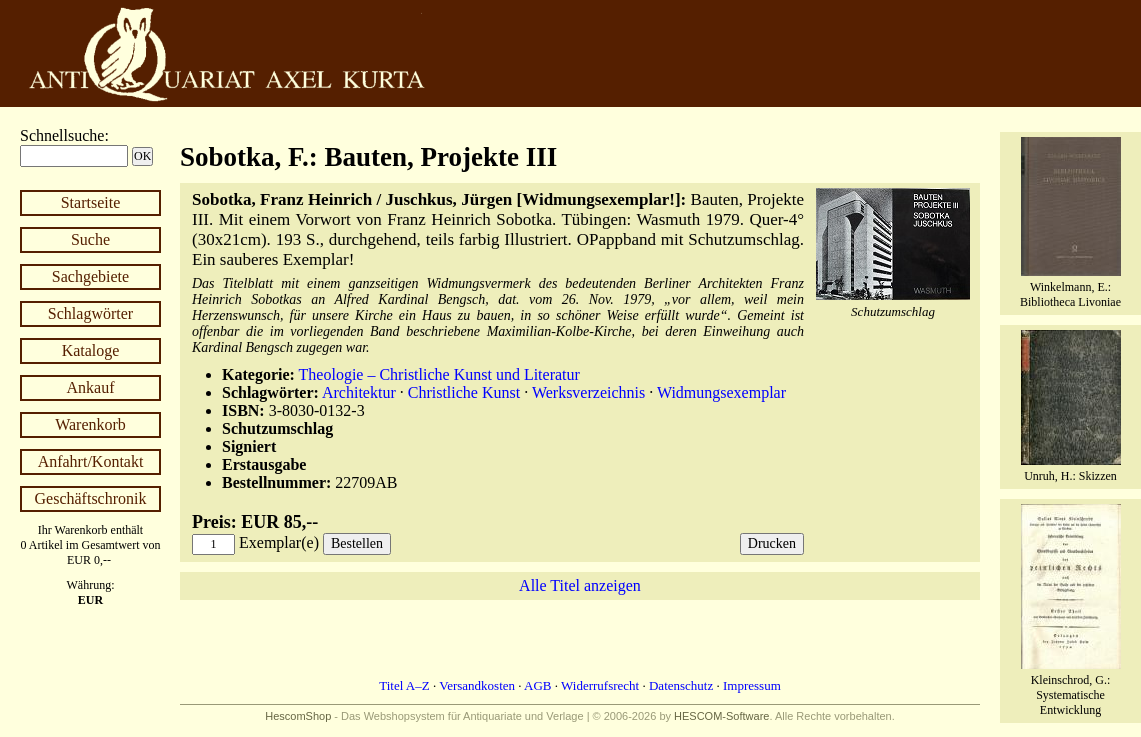  I want to click on Alle Titel anzeigen, so click(580, 585).